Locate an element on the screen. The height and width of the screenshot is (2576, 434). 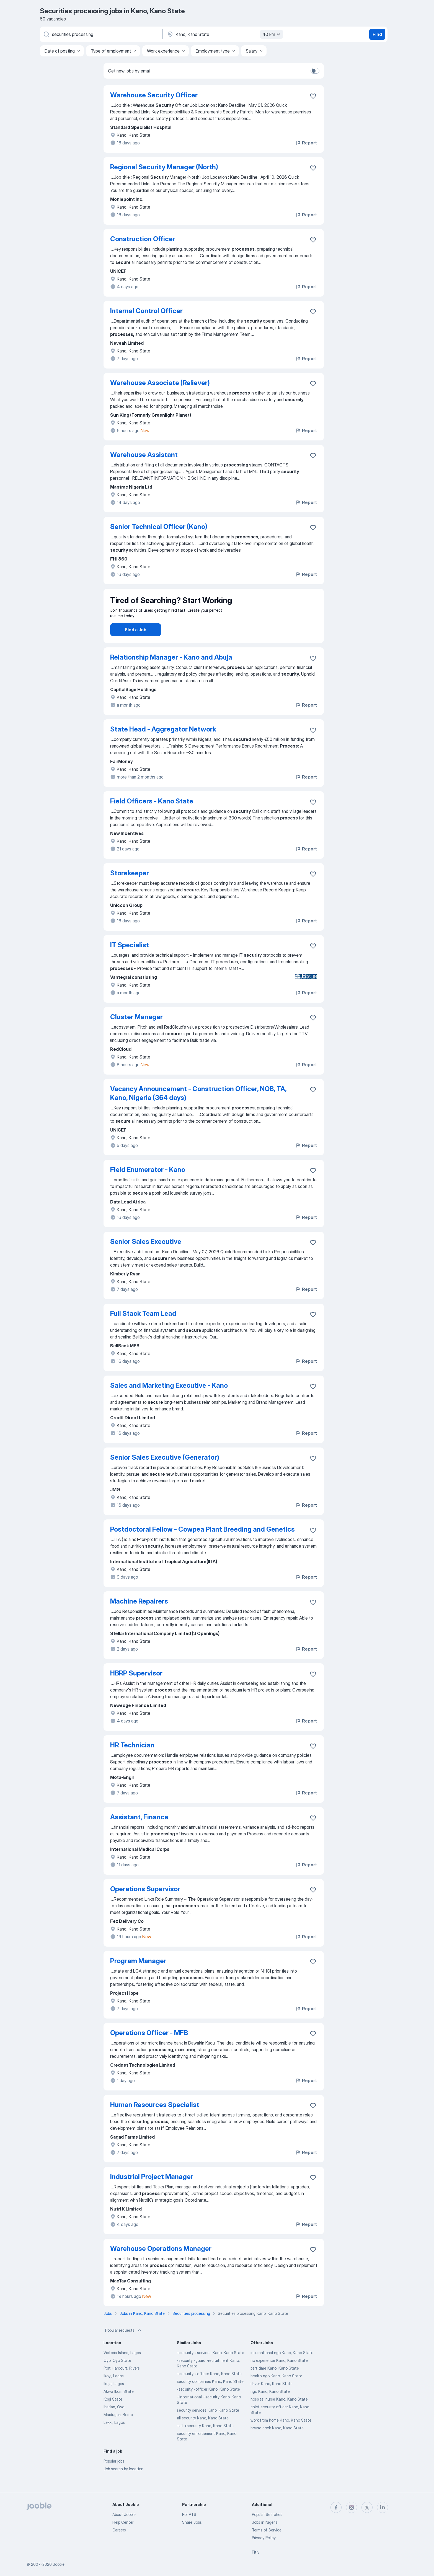
-security -officer Kano, Kano State is located at coordinates (208, 2404).